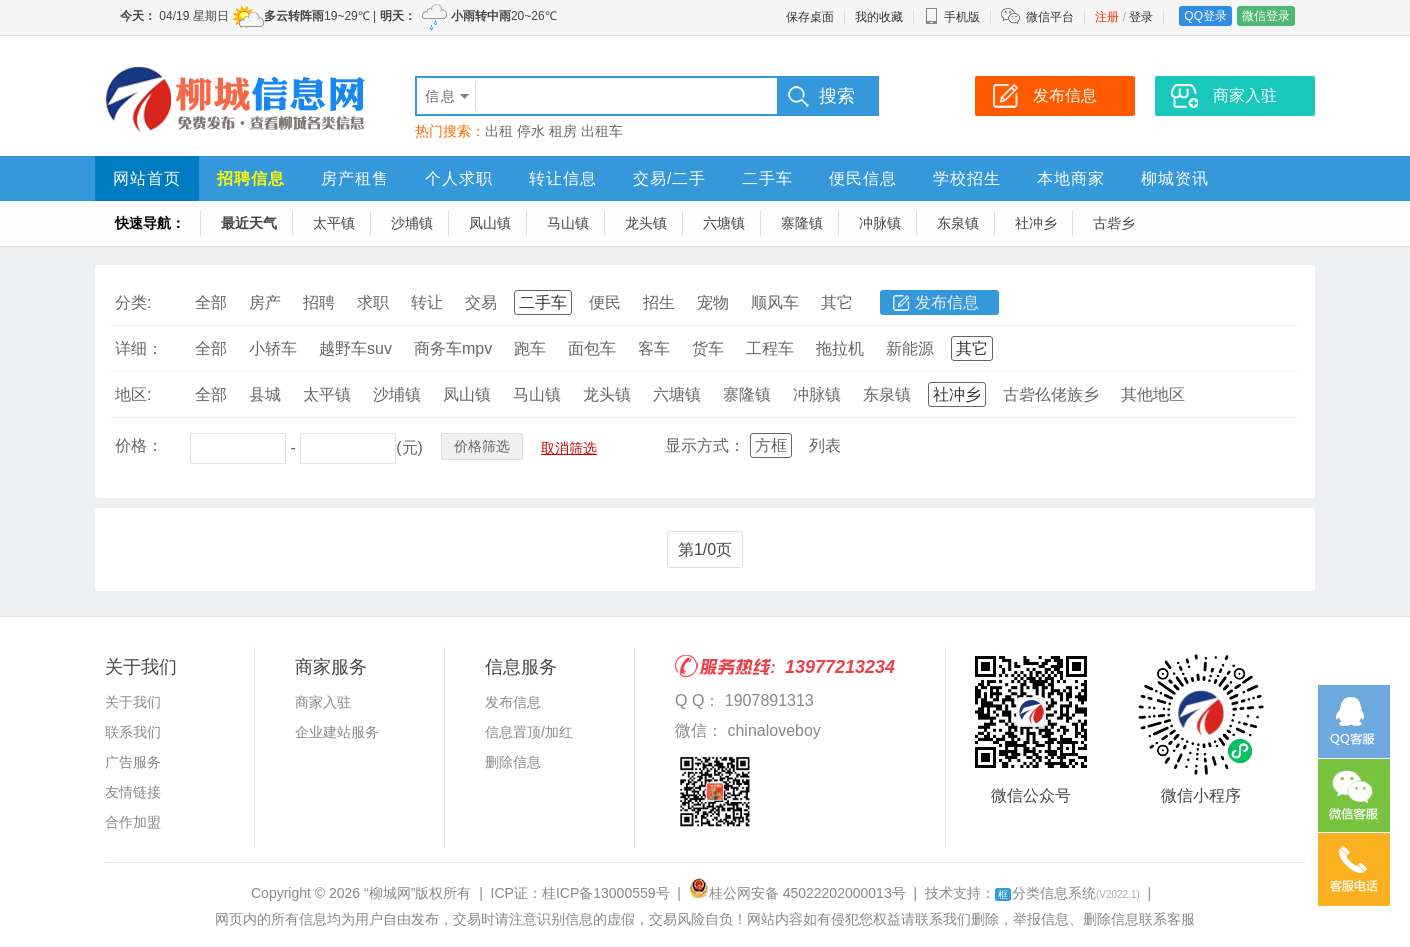 This screenshot has width=1410, height=947. Describe the element at coordinates (482, 446) in the screenshot. I see `价格筛选` at that location.